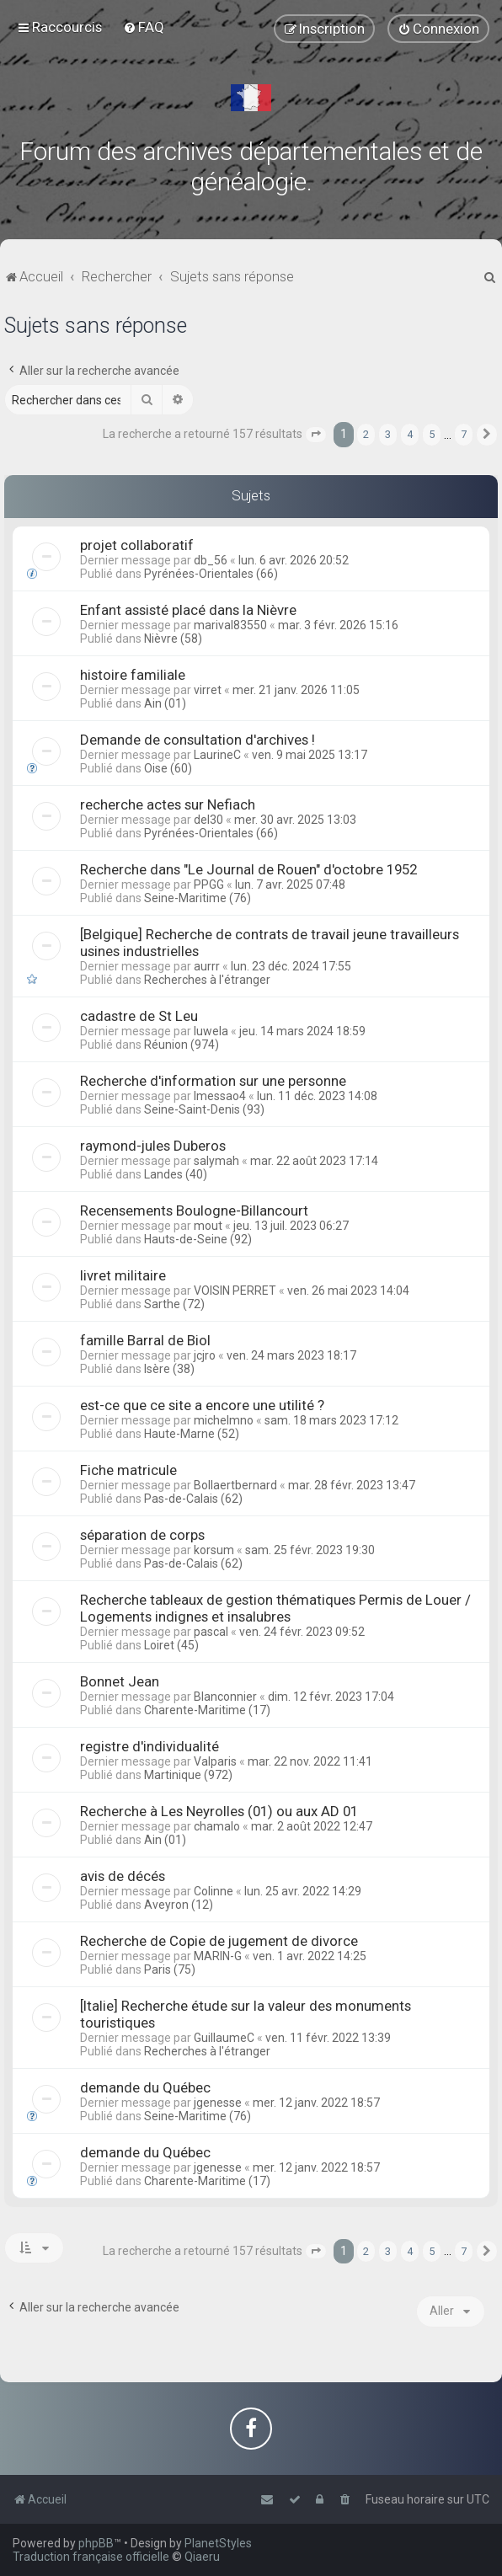 The image size is (502, 2576). What do you see at coordinates (215, 1761) in the screenshot?
I see `Valparis` at bounding box center [215, 1761].